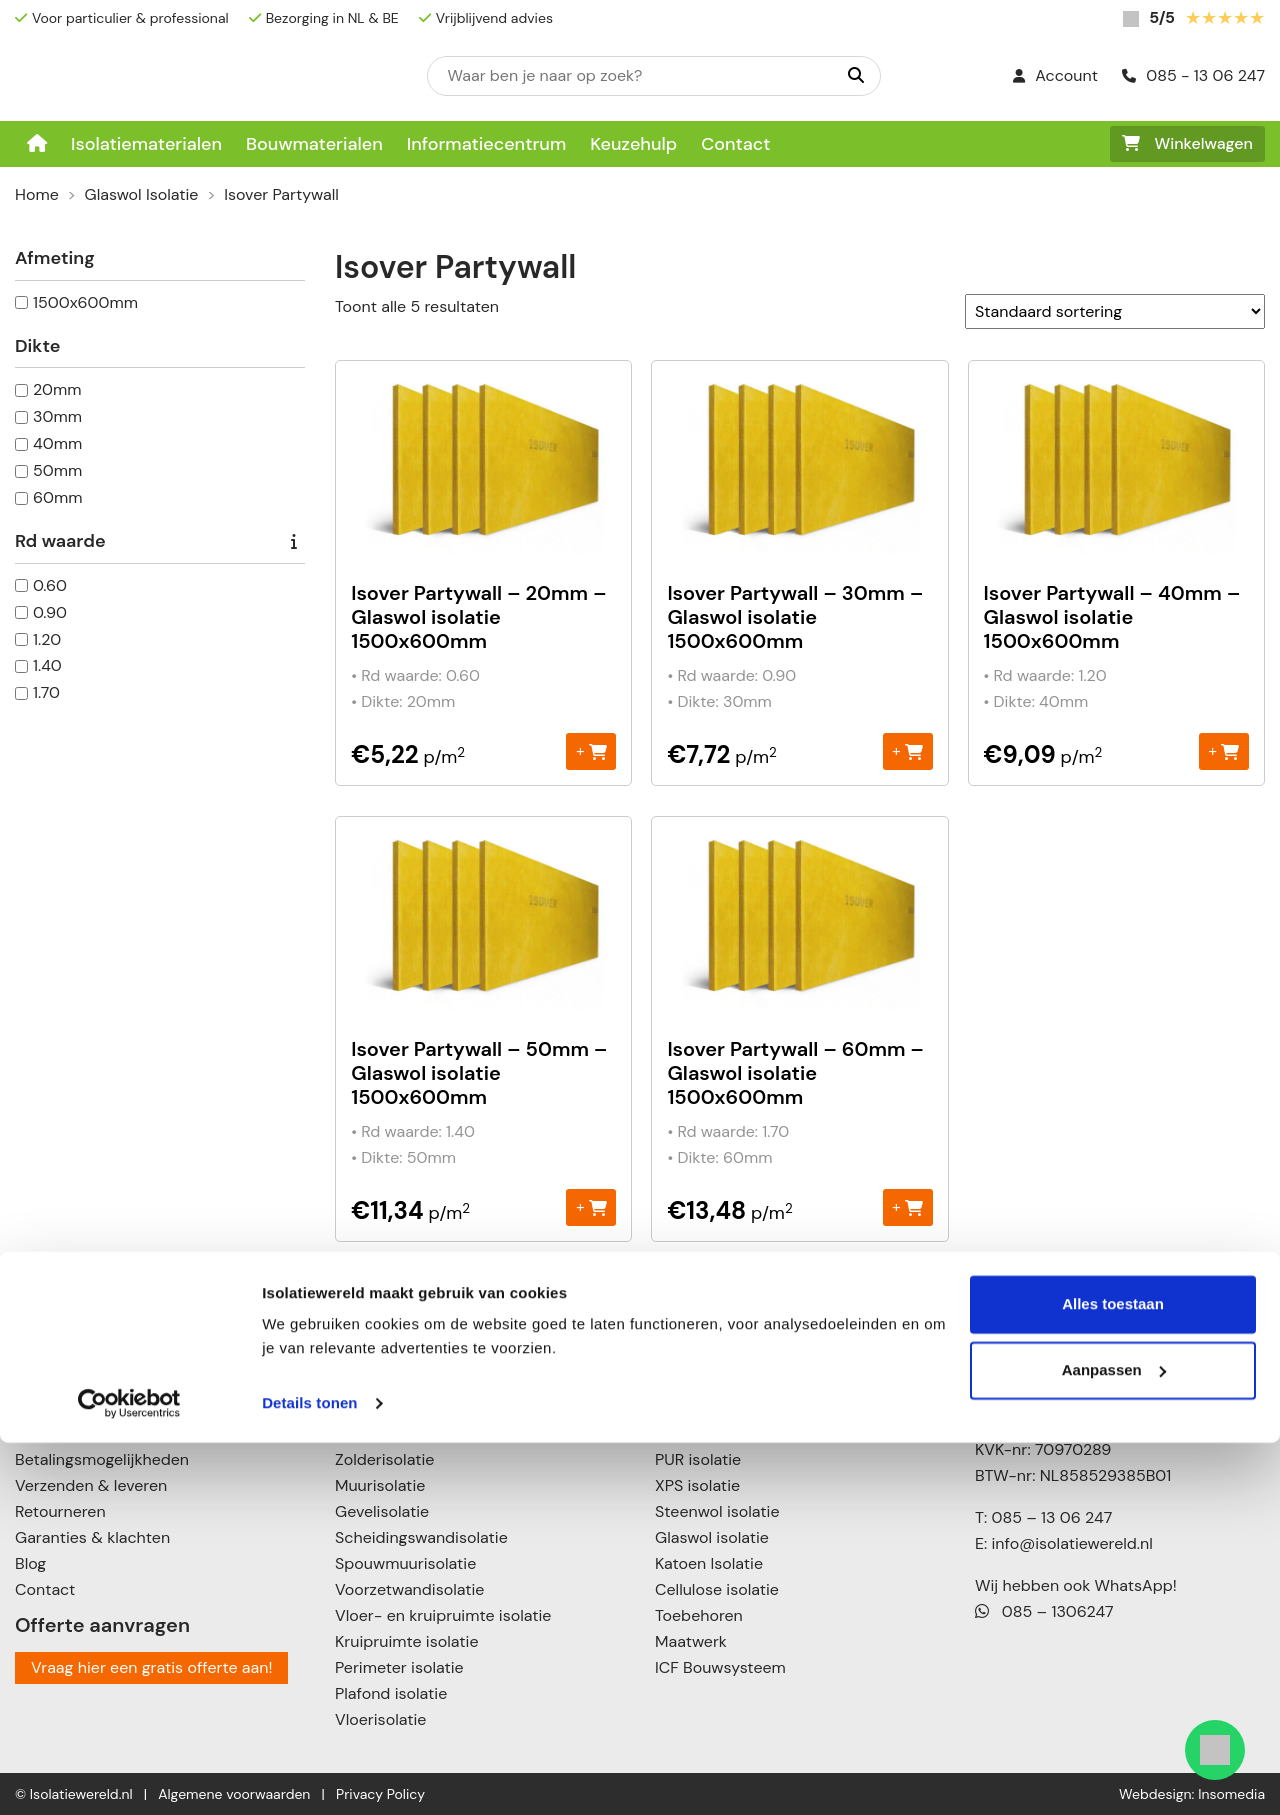 This screenshot has height=1815, width=1280. What do you see at coordinates (57, 389) in the screenshot?
I see `20mm` at bounding box center [57, 389].